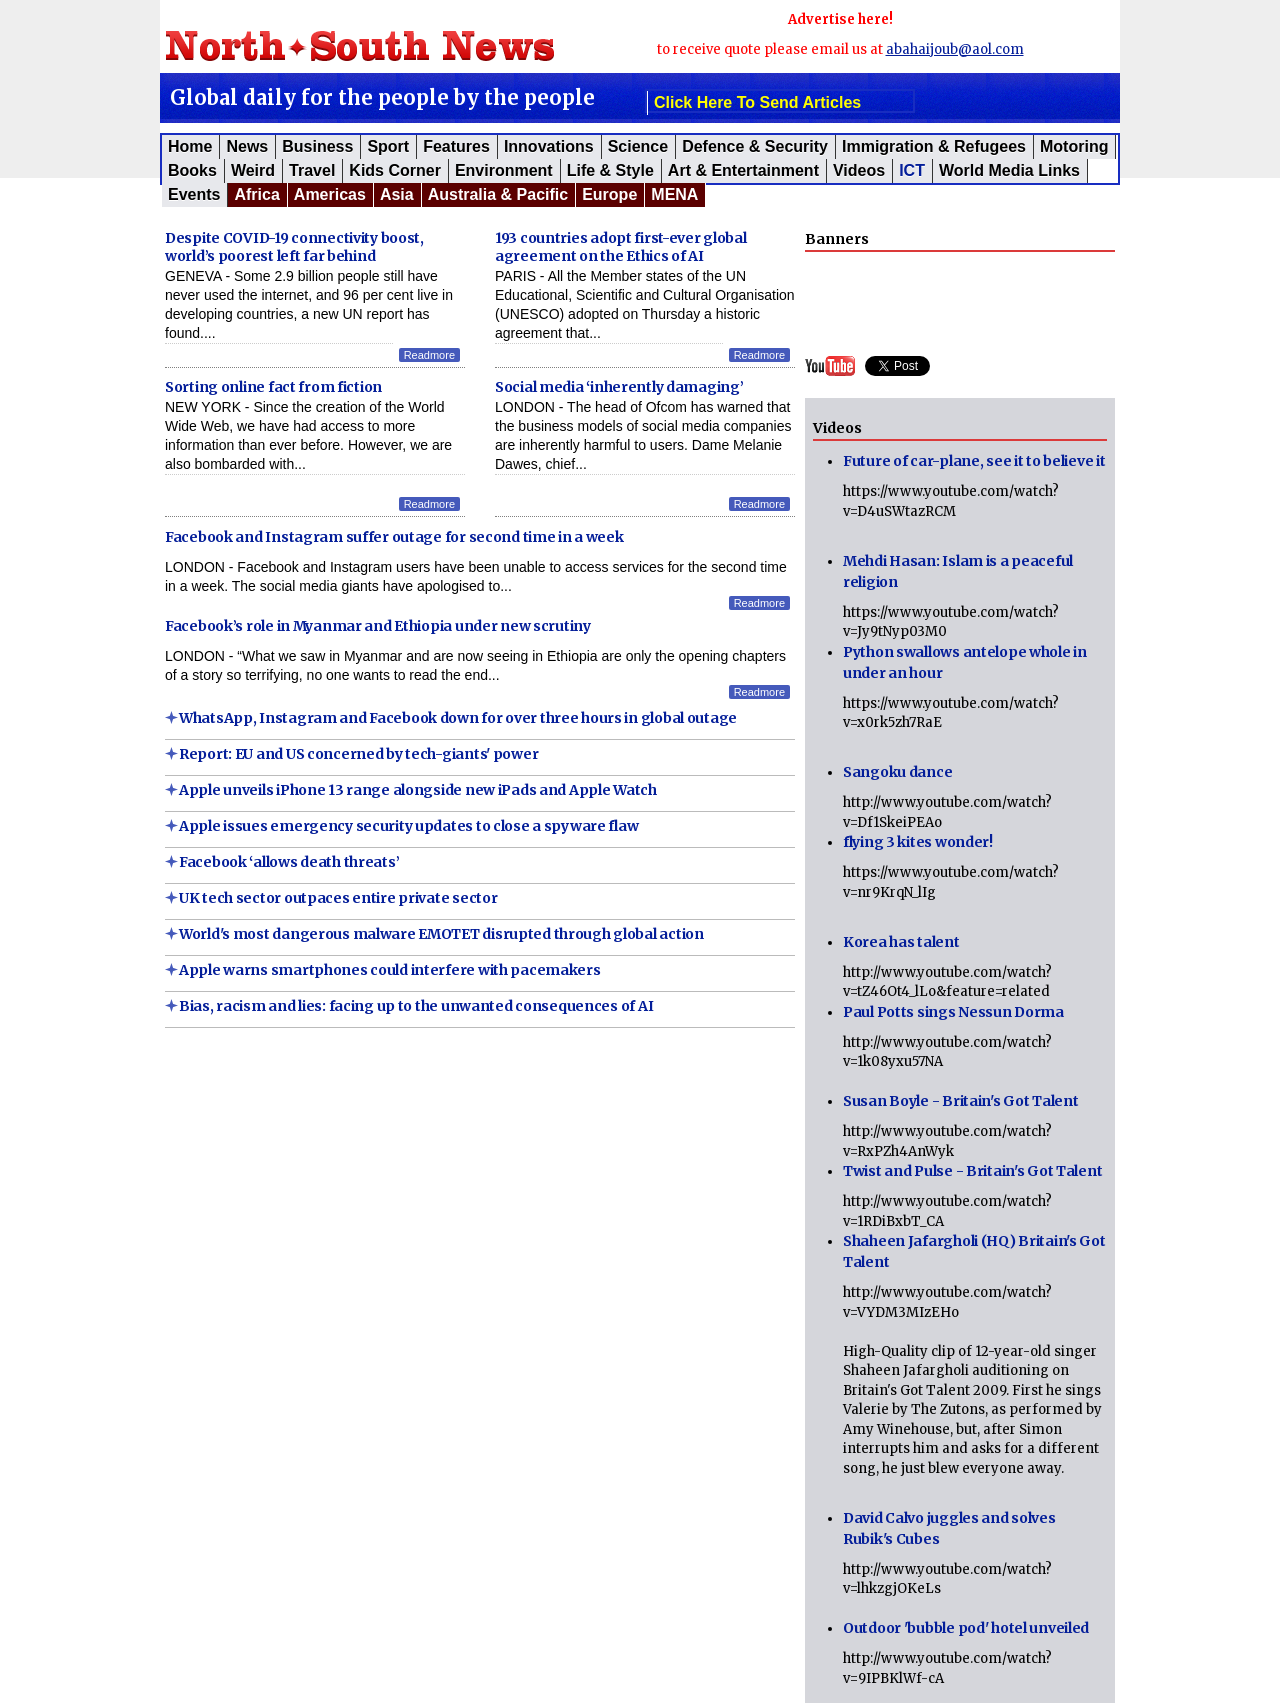 This screenshot has height=1703, width=1280. Describe the element at coordinates (1009, 170) in the screenshot. I see `World Media Links` at that location.